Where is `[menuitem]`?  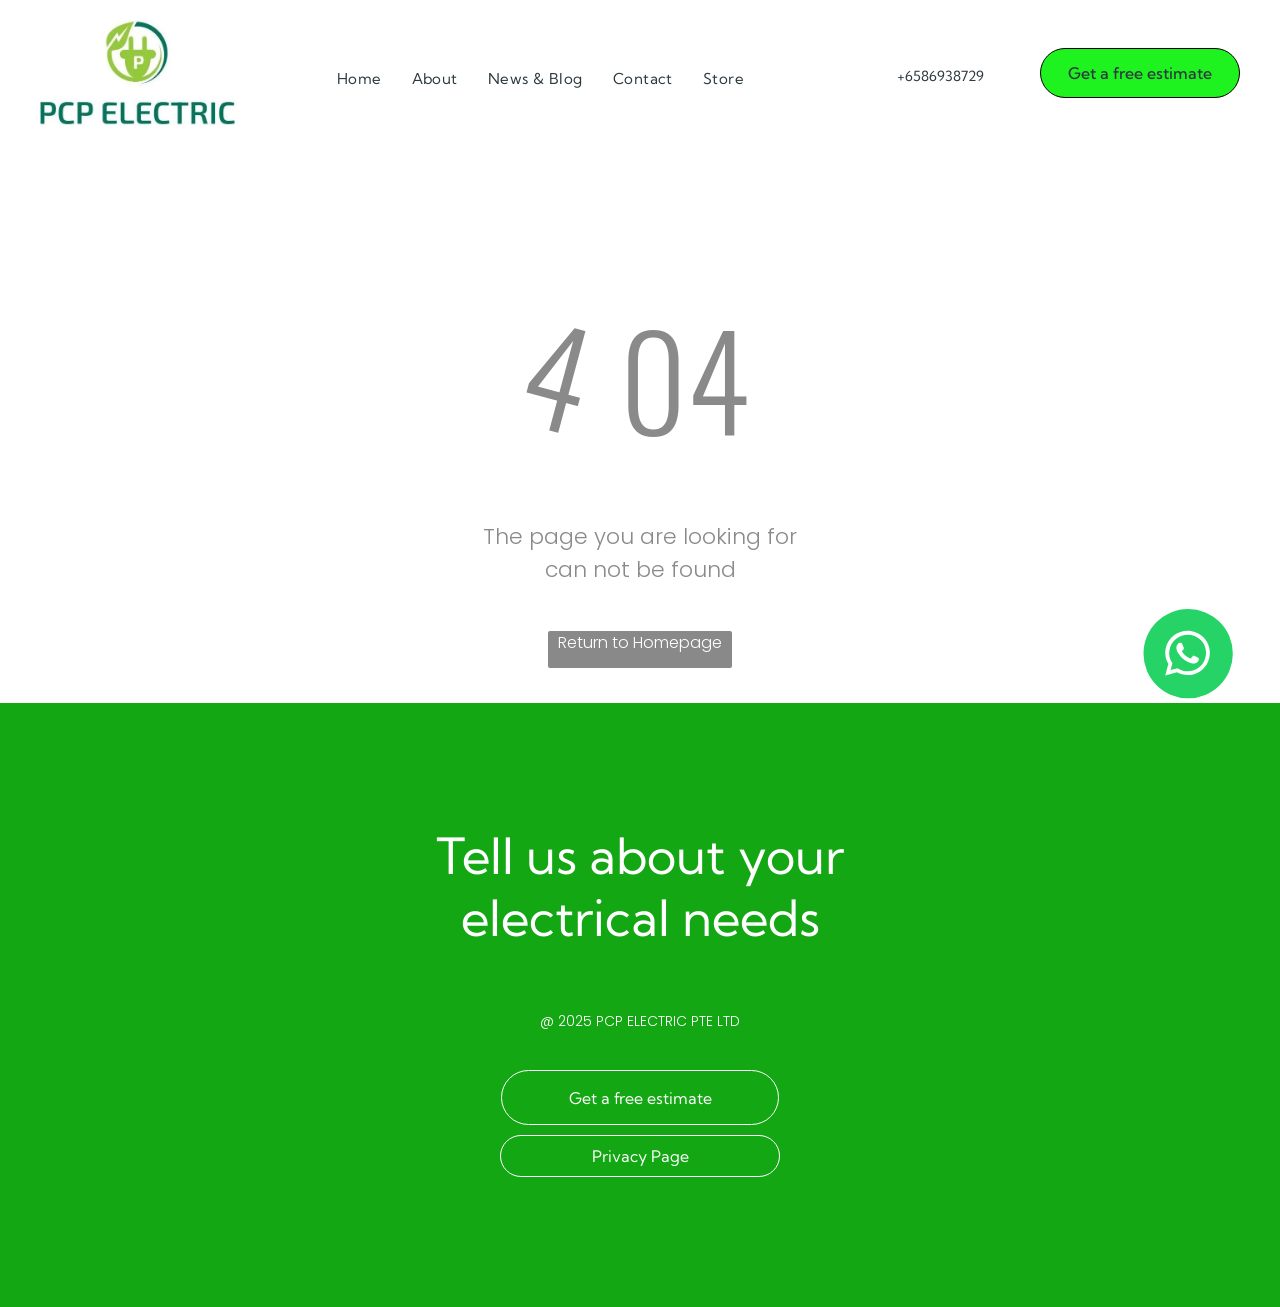
[menuitem] is located at coordinates (359, 79).